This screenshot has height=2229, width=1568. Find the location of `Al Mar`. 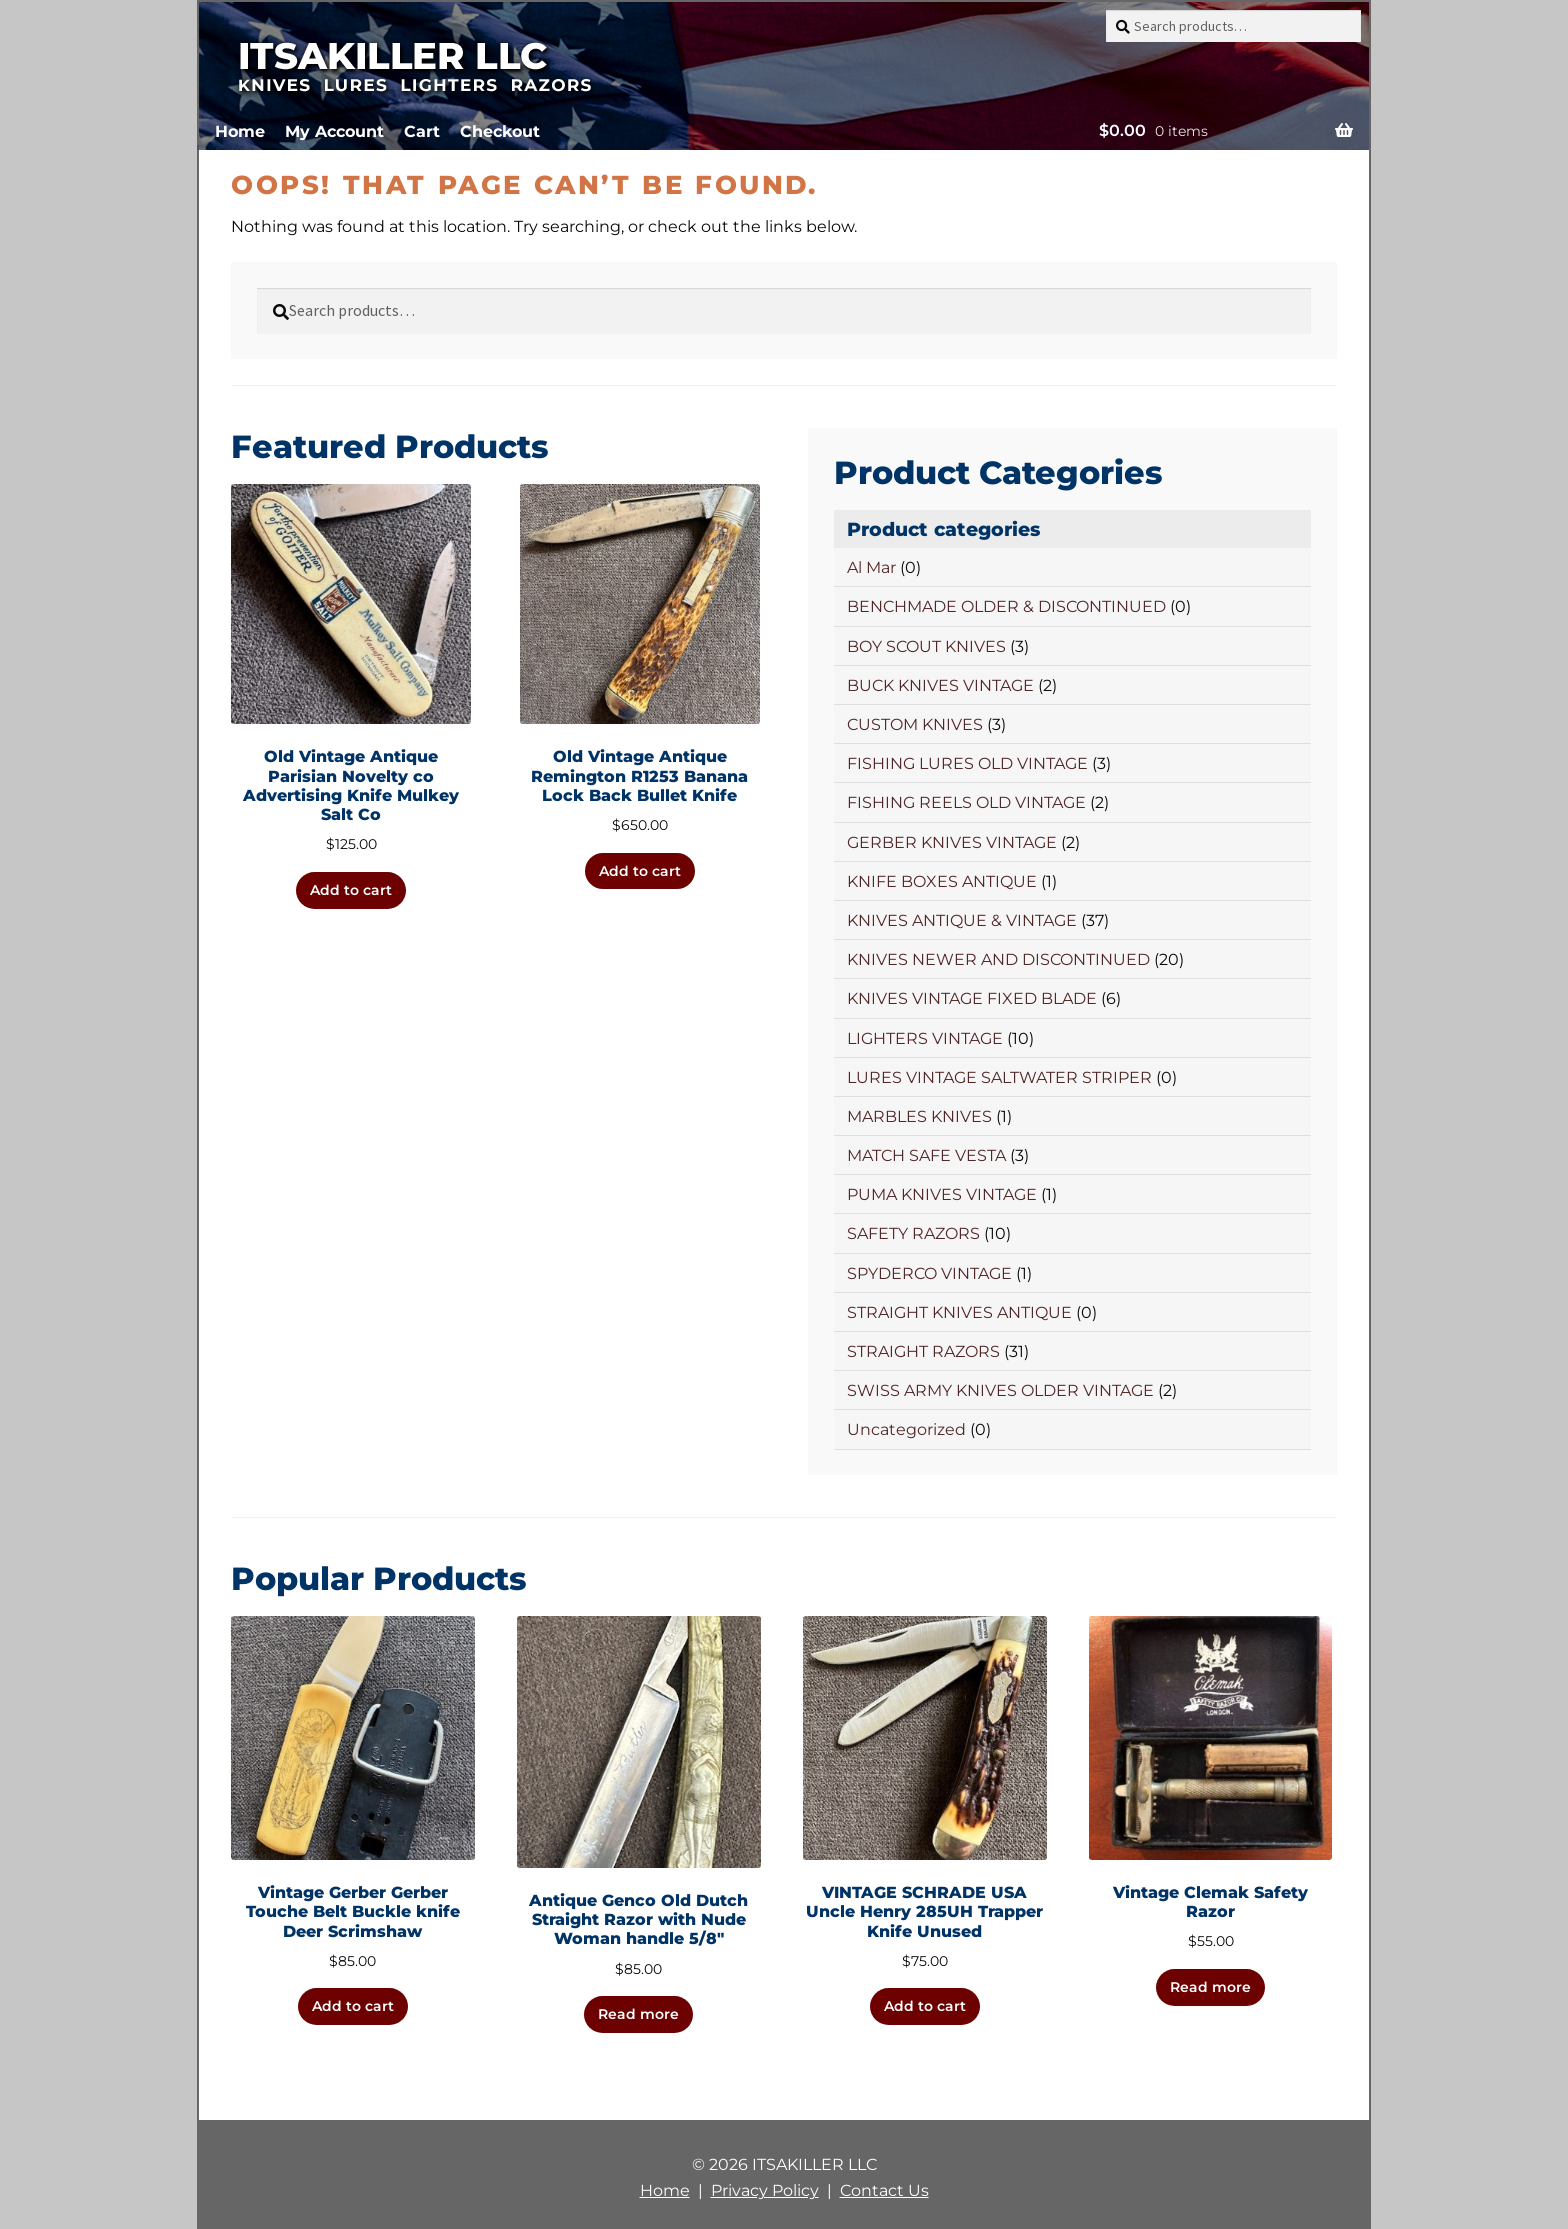

Al Mar is located at coordinates (871, 567).